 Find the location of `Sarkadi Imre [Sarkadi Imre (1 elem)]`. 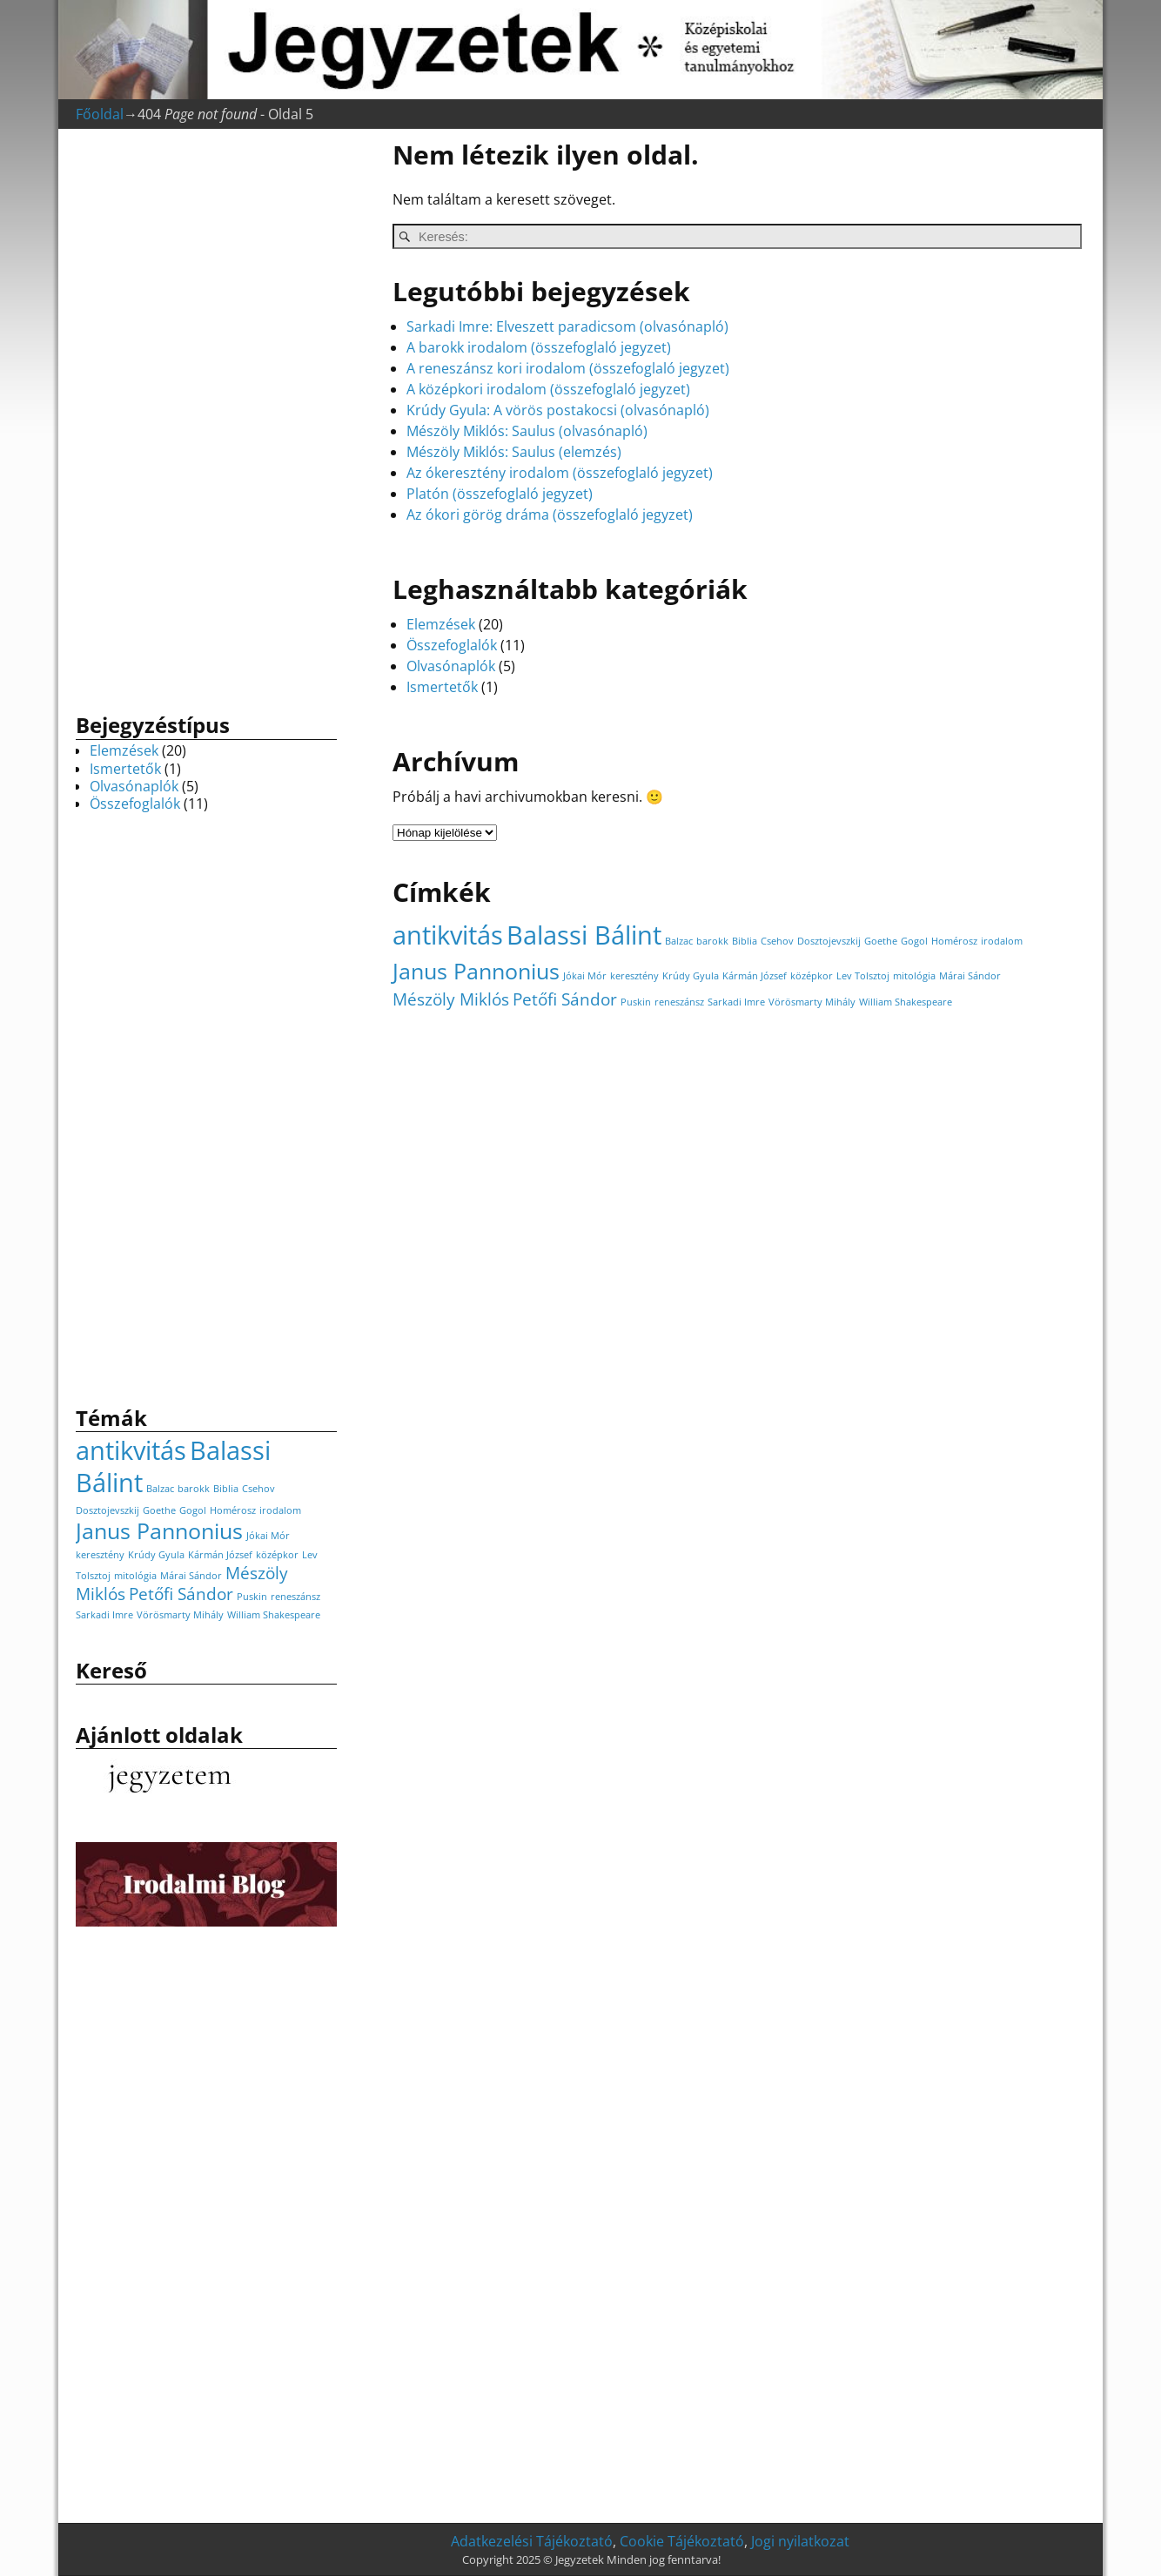

Sarkadi Imre [Sarkadi Imre (1 elem)] is located at coordinates (736, 1002).